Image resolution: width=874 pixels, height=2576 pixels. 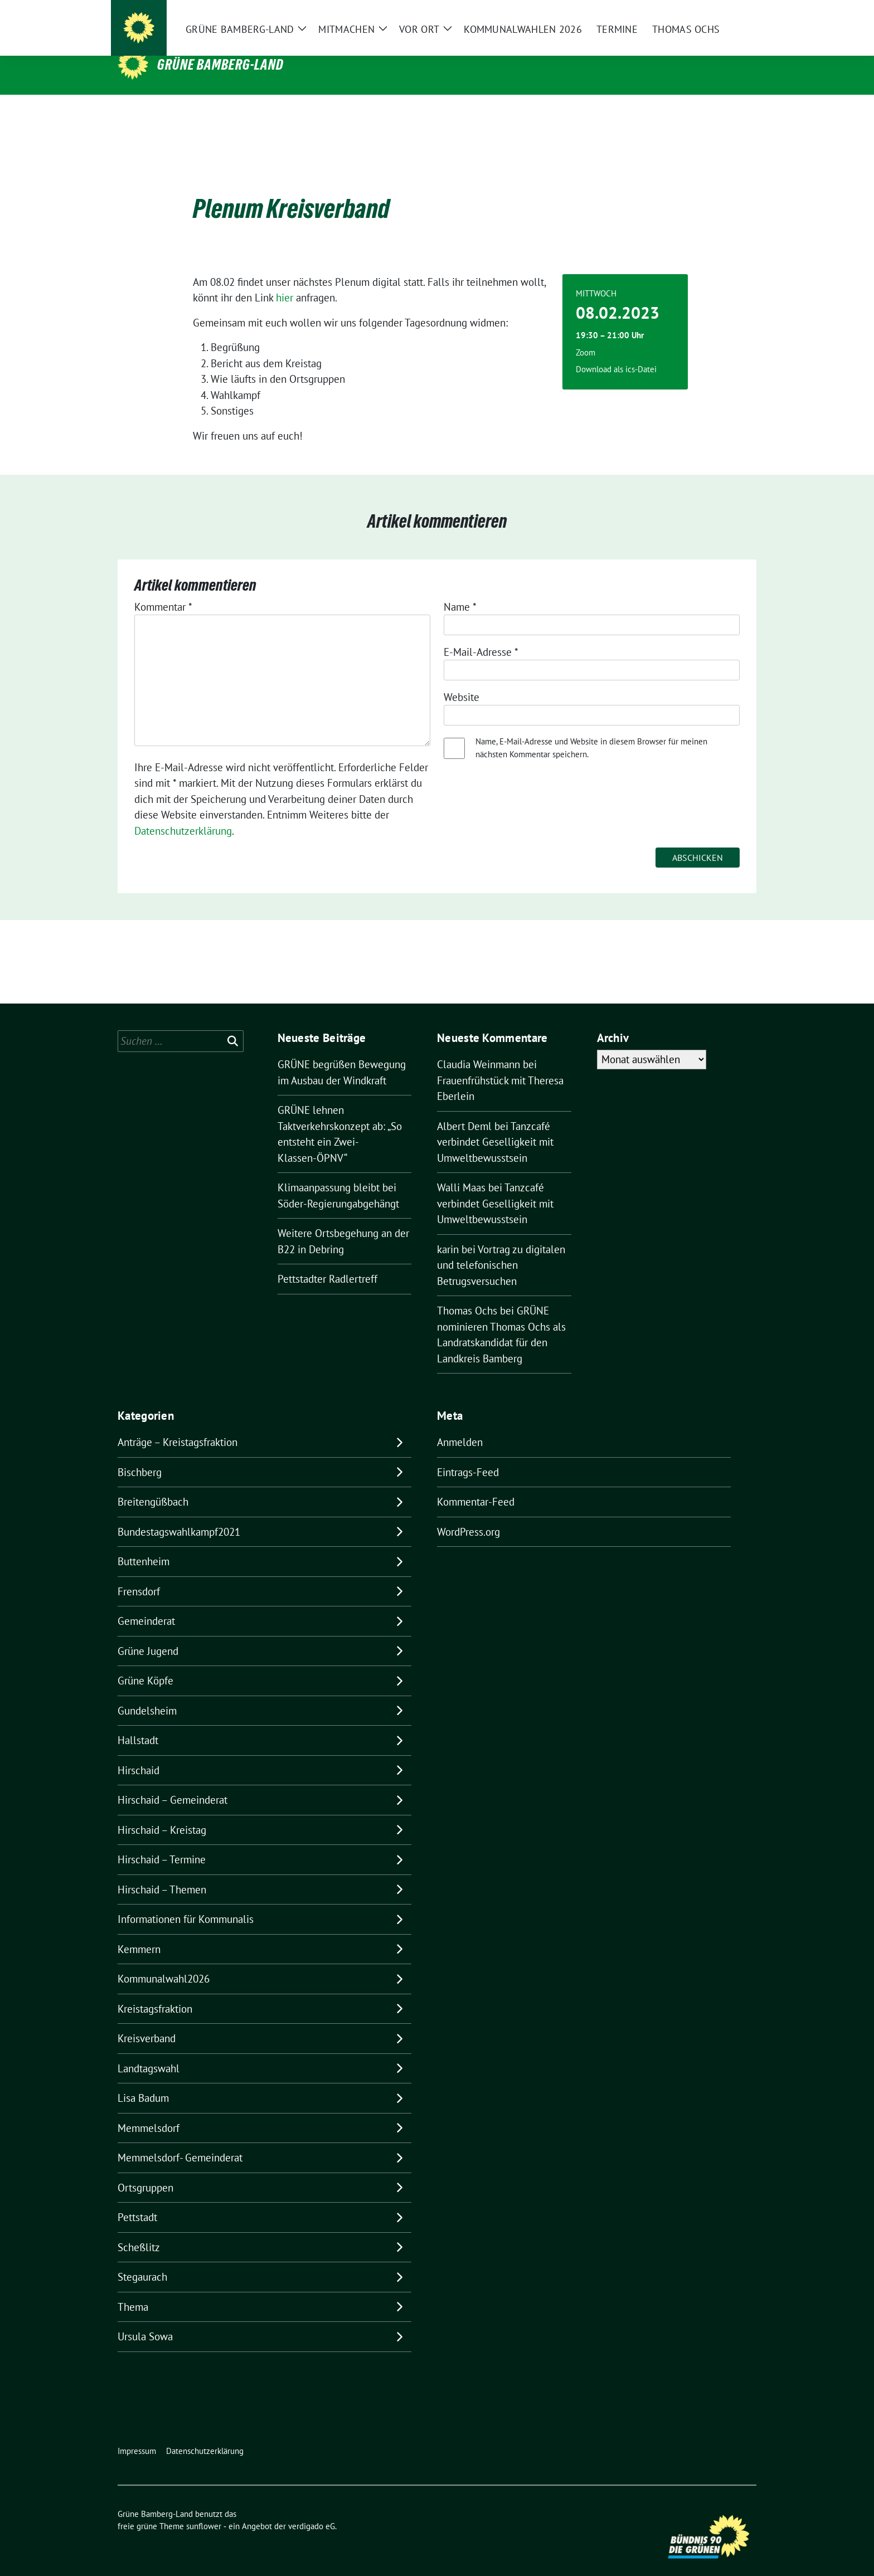 What do you see at coordinates (481, 634) in the screenshot?
I see `E-Mail-Adresse` at bounding box center [481, 634].